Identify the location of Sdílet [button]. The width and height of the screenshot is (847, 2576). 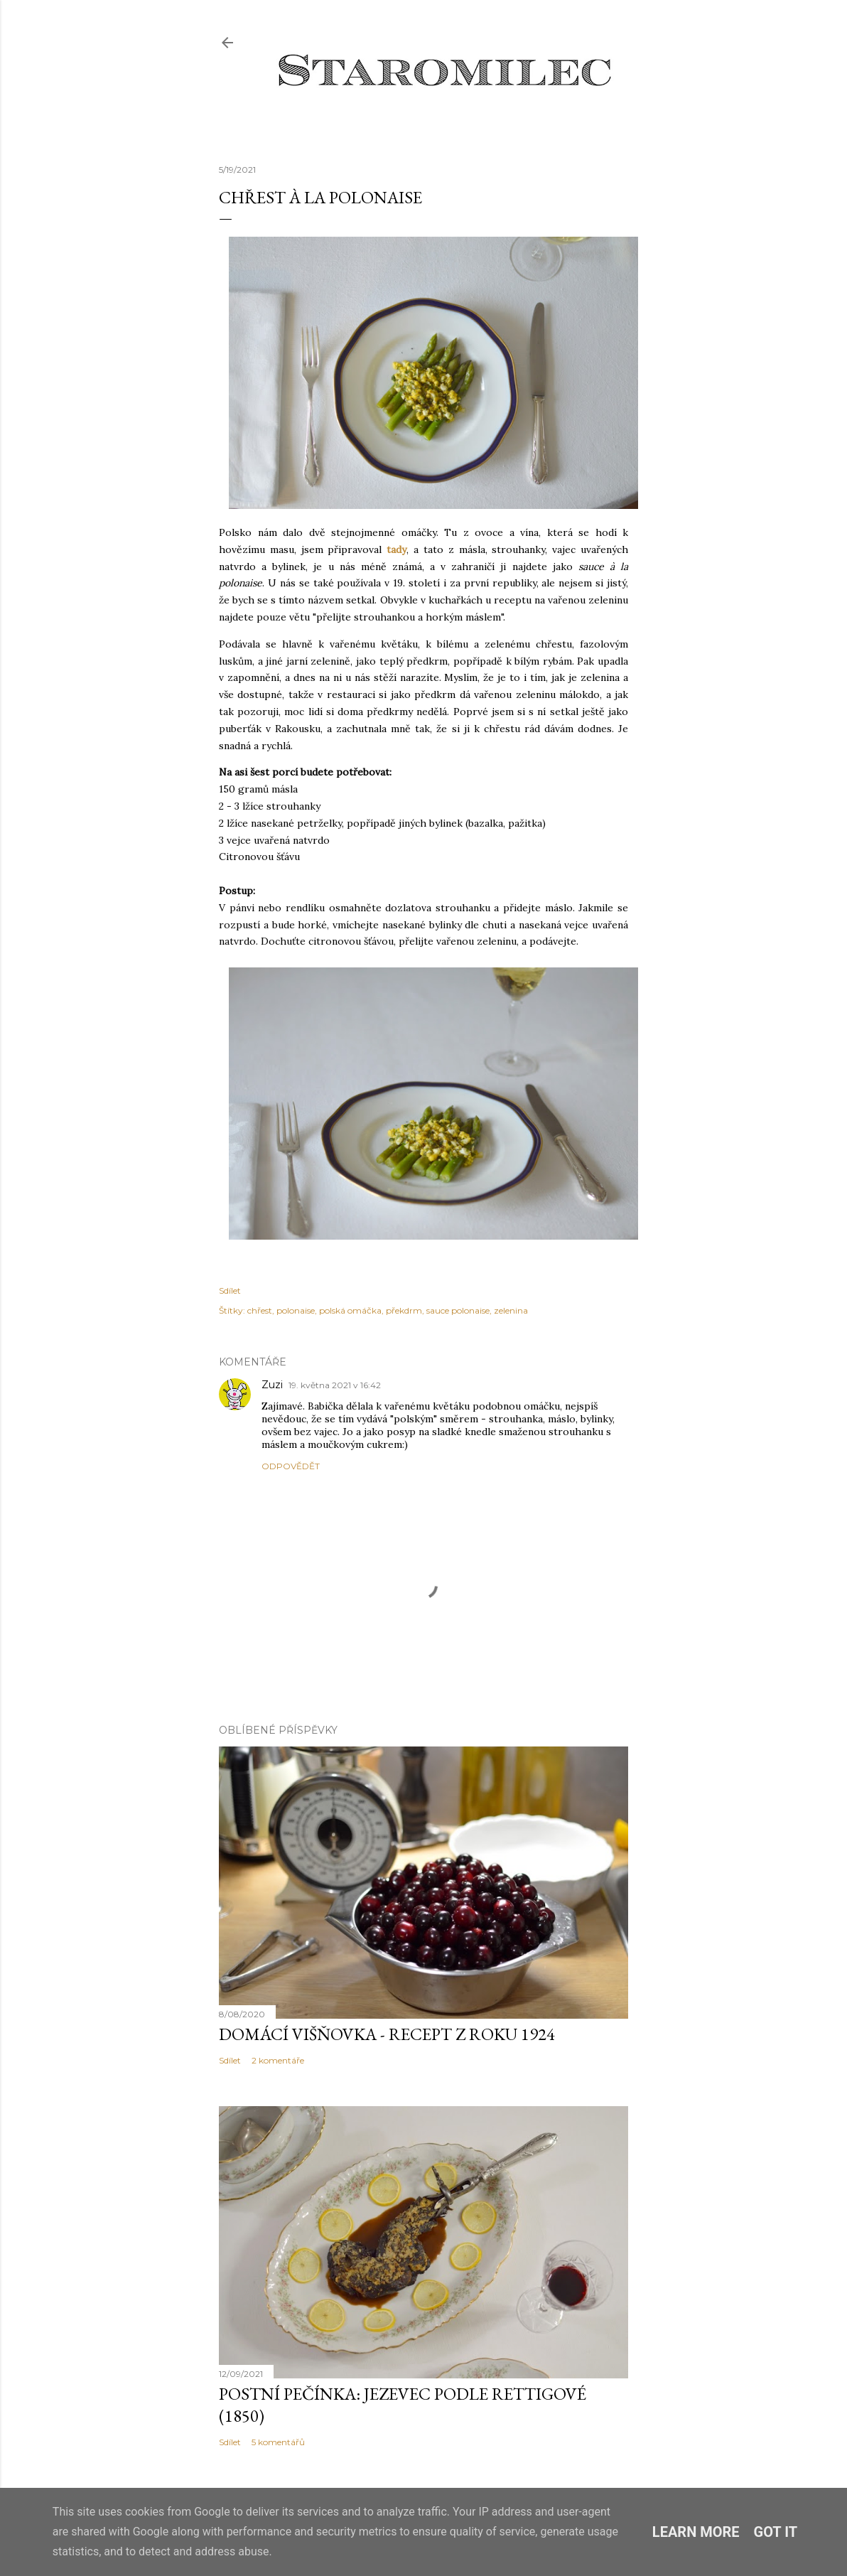
(230, 1290).